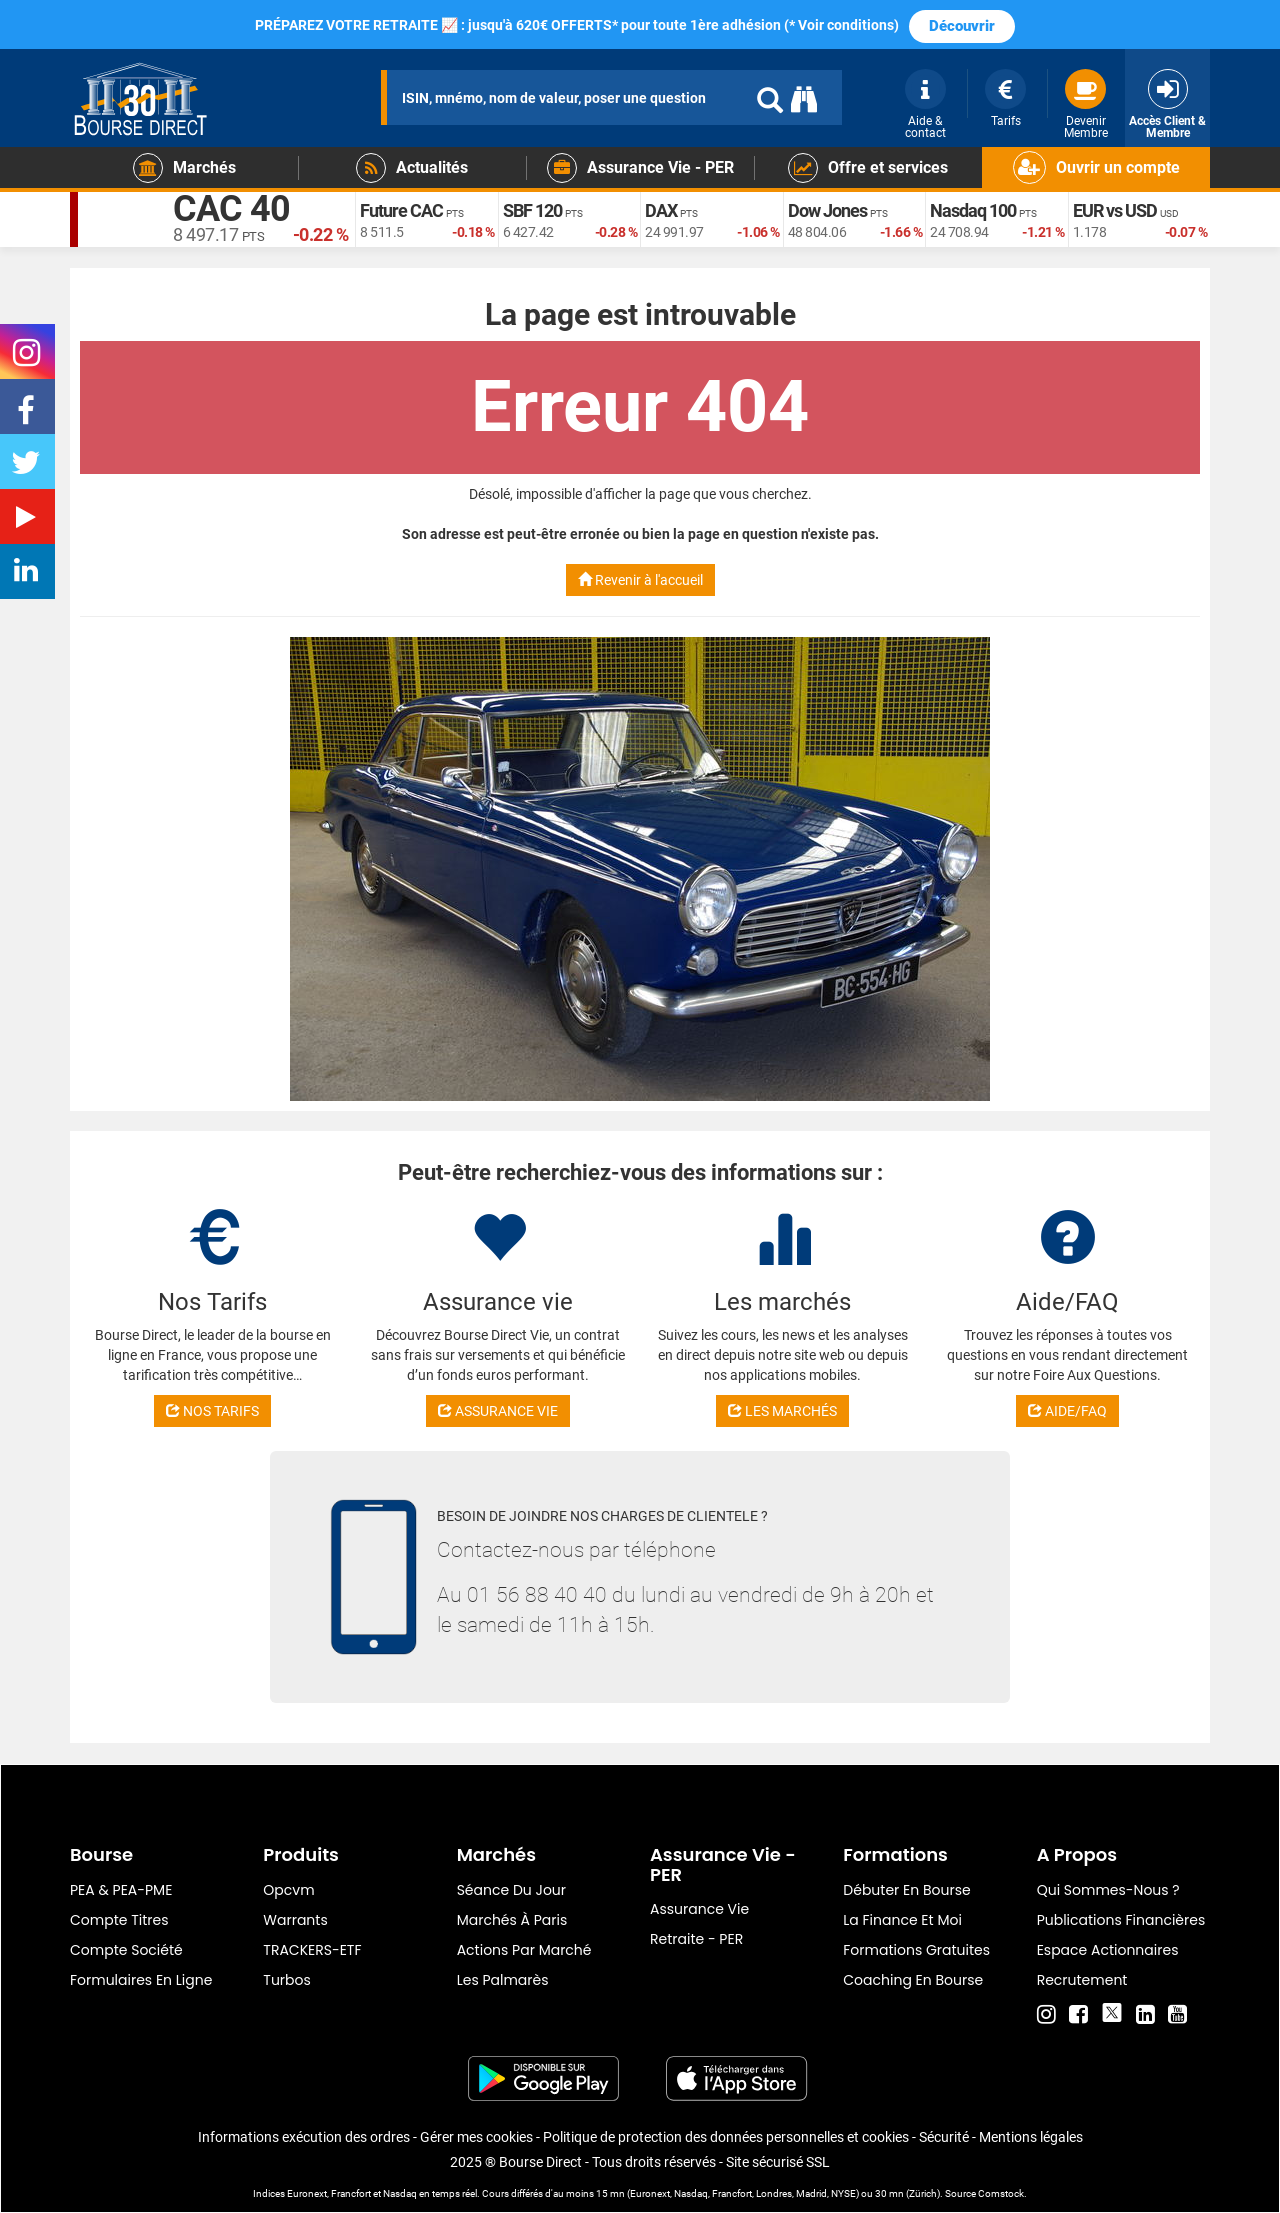  Describe the element at coordinates (498, 1411) in the screenshot. I see `ASSURANCE VIE` at that location.